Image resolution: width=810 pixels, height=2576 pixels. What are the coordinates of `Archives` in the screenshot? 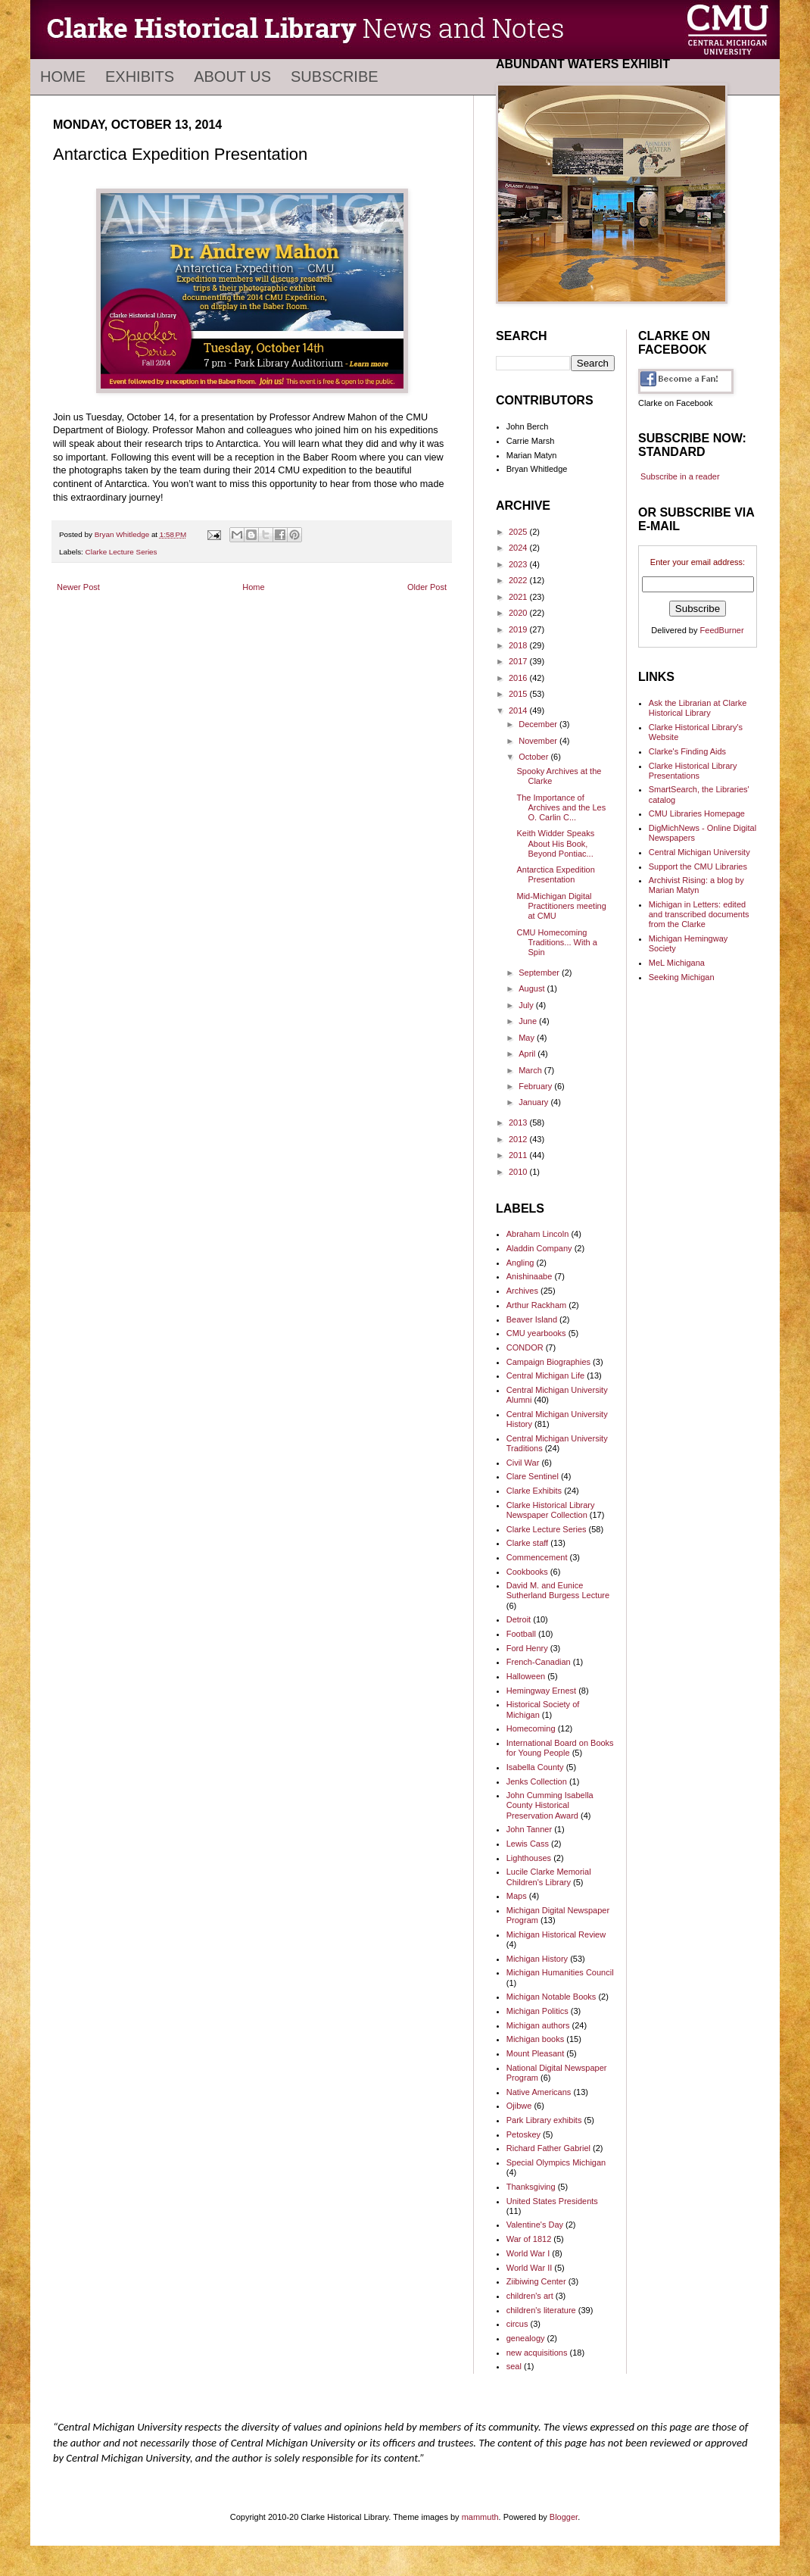 It's located at (522, 1290).